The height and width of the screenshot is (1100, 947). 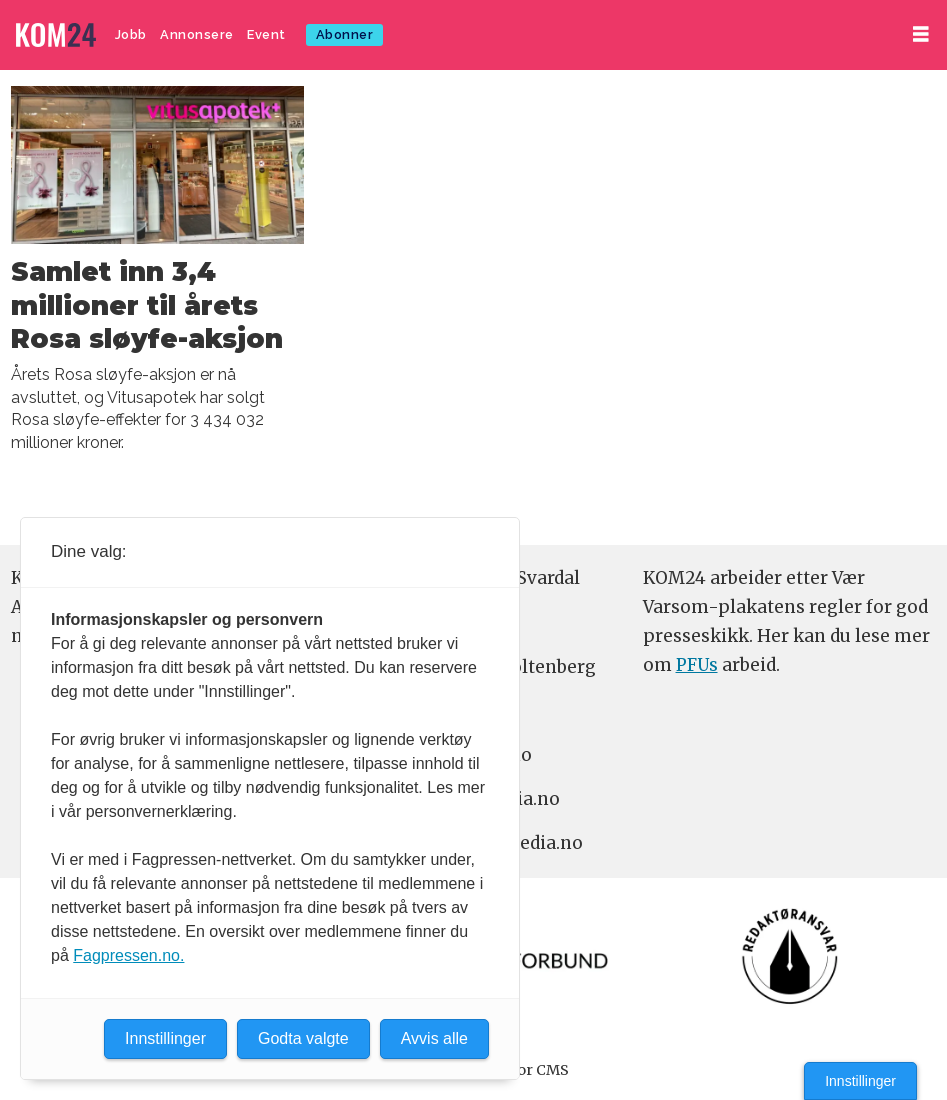 What do you see at coordinates (266, 34) in the screenshot?
I see `Event` at bounding box center [266, 34].